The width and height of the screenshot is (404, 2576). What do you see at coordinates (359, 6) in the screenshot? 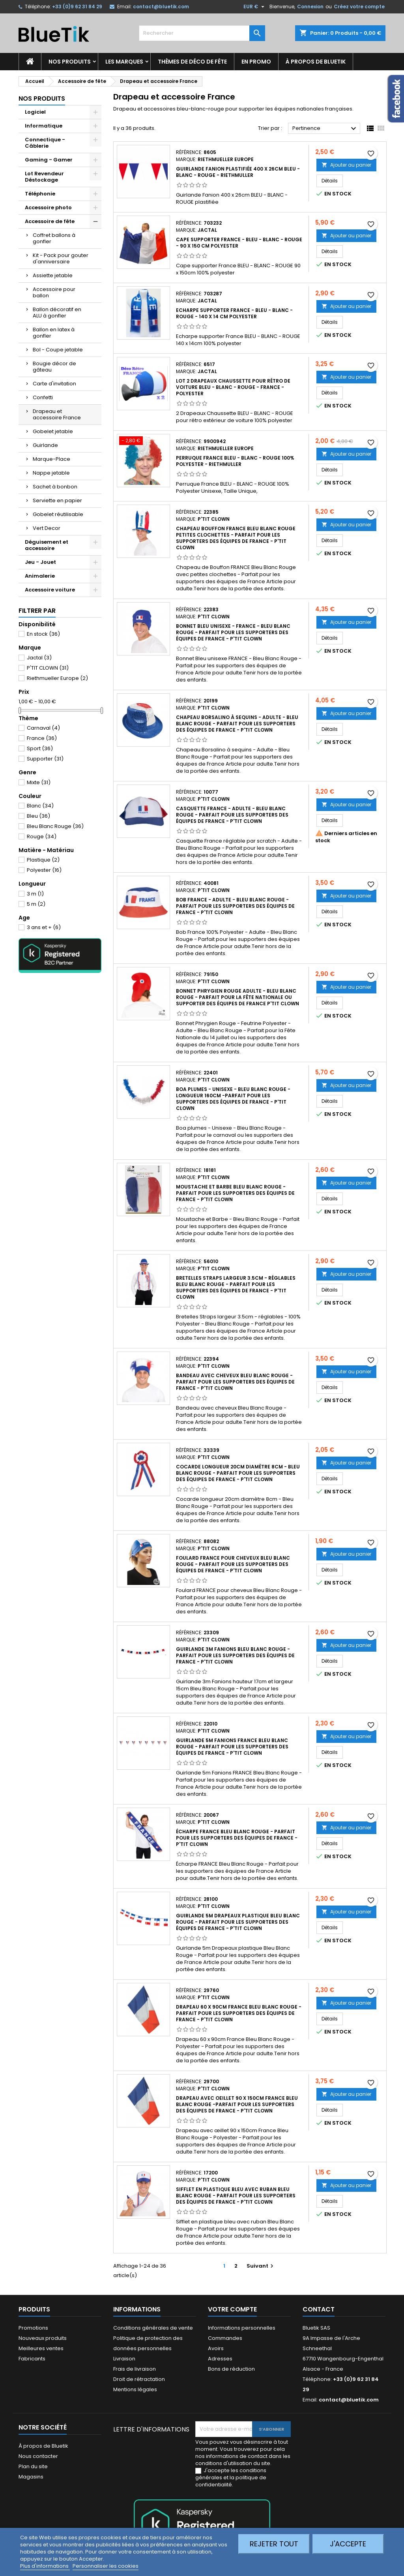
I see `Créez votre compte` at bounding box center [359, 6].